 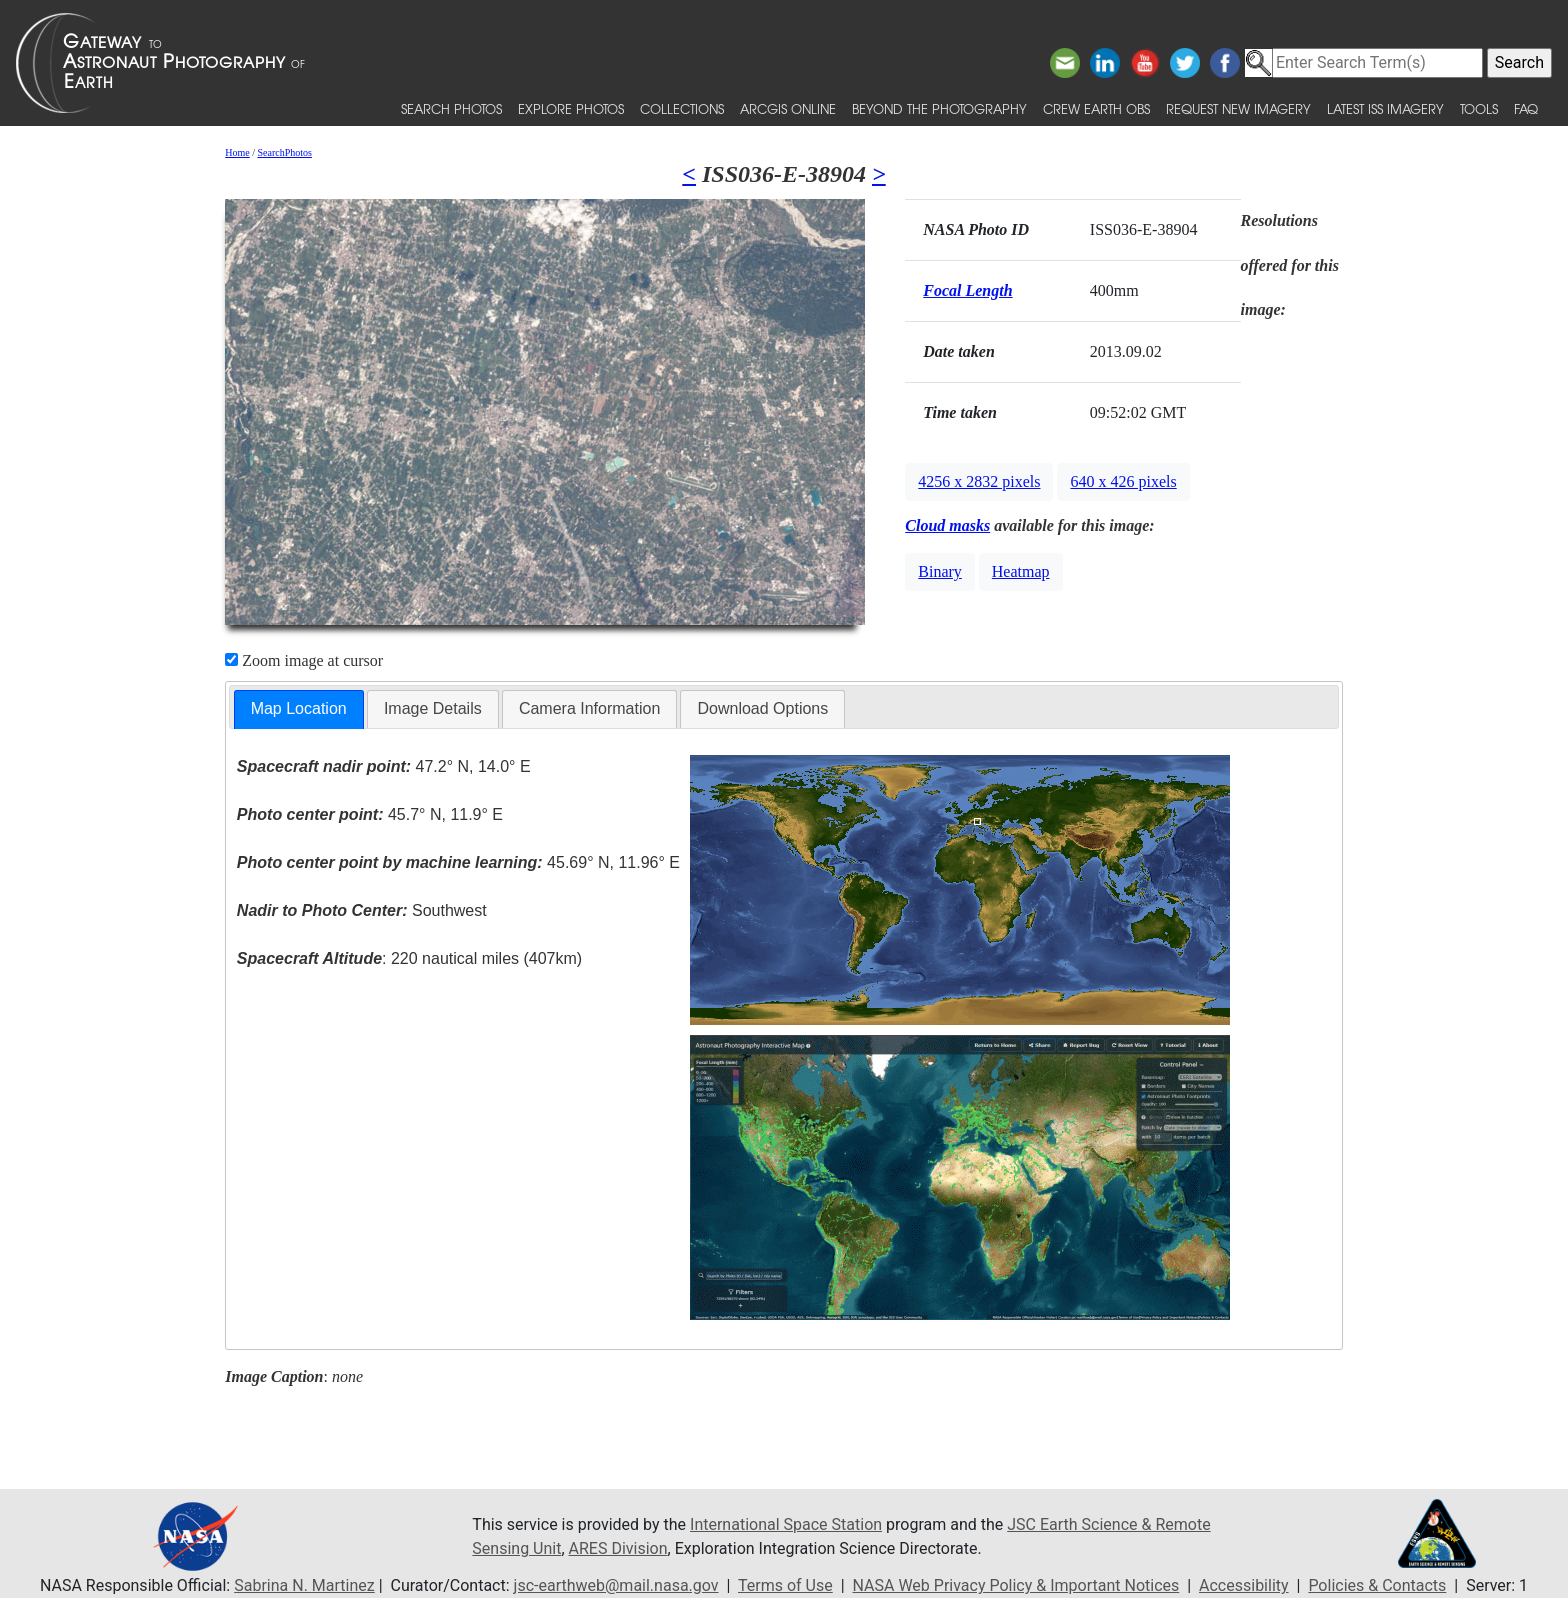 I want to click on 640 x 426 pixels [button], so click(x=1123, y=481).